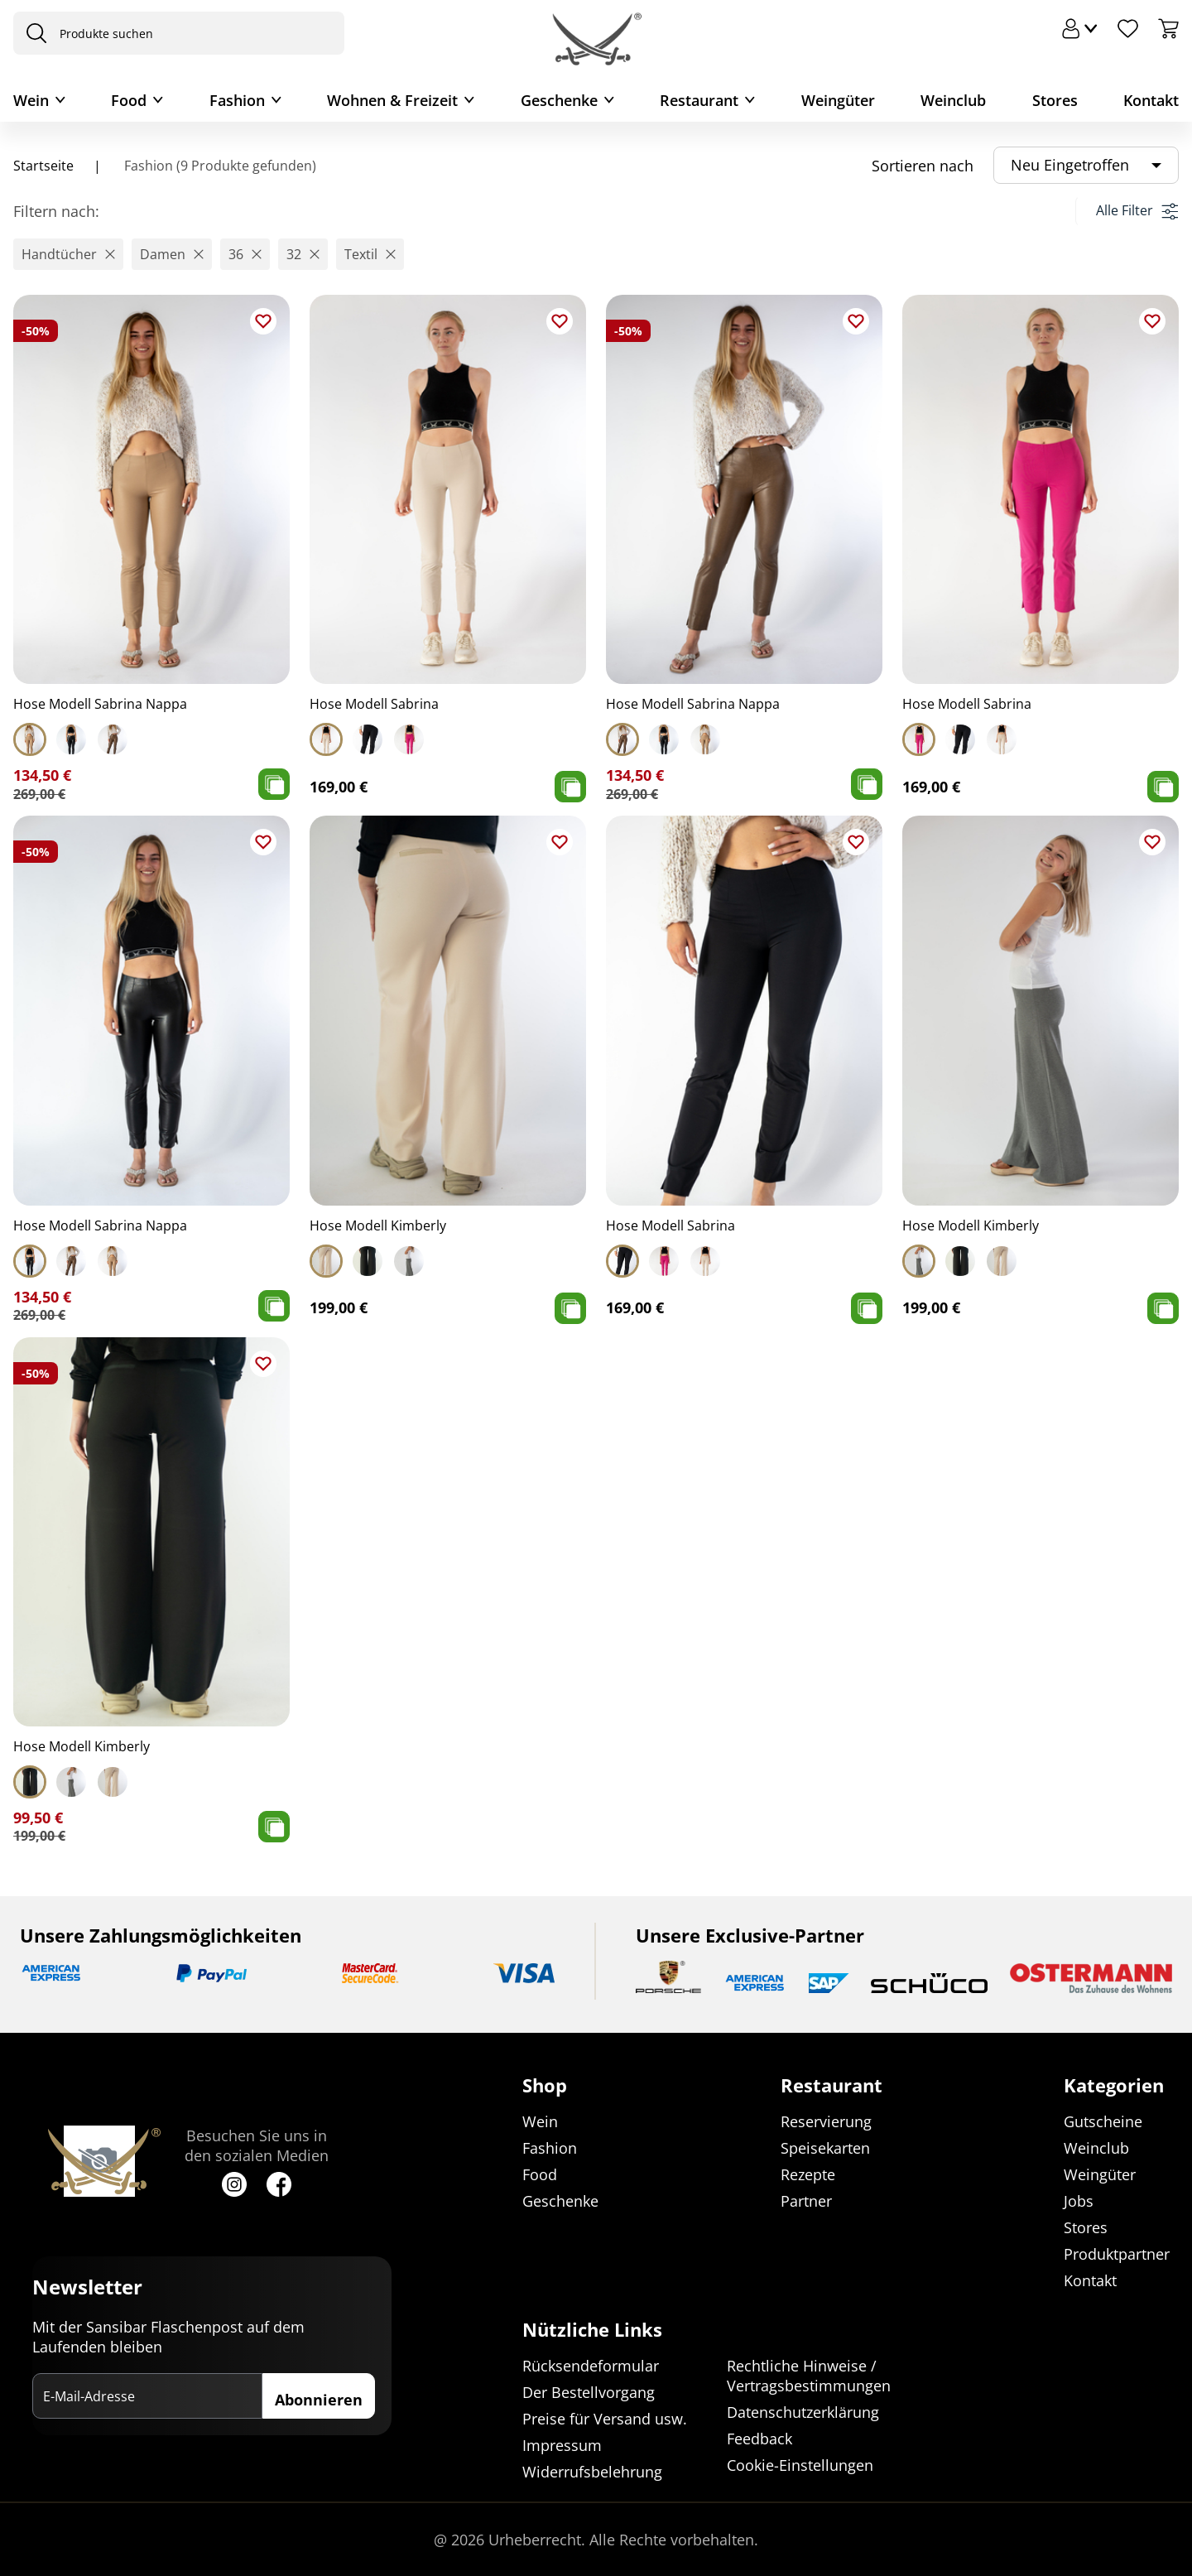 Image resolution: width=1192 pixels, height=2576 pixels. What do you see at coordinates (129, 100) in the screenshot?
I see `Food` at bounding box center [129, 100].